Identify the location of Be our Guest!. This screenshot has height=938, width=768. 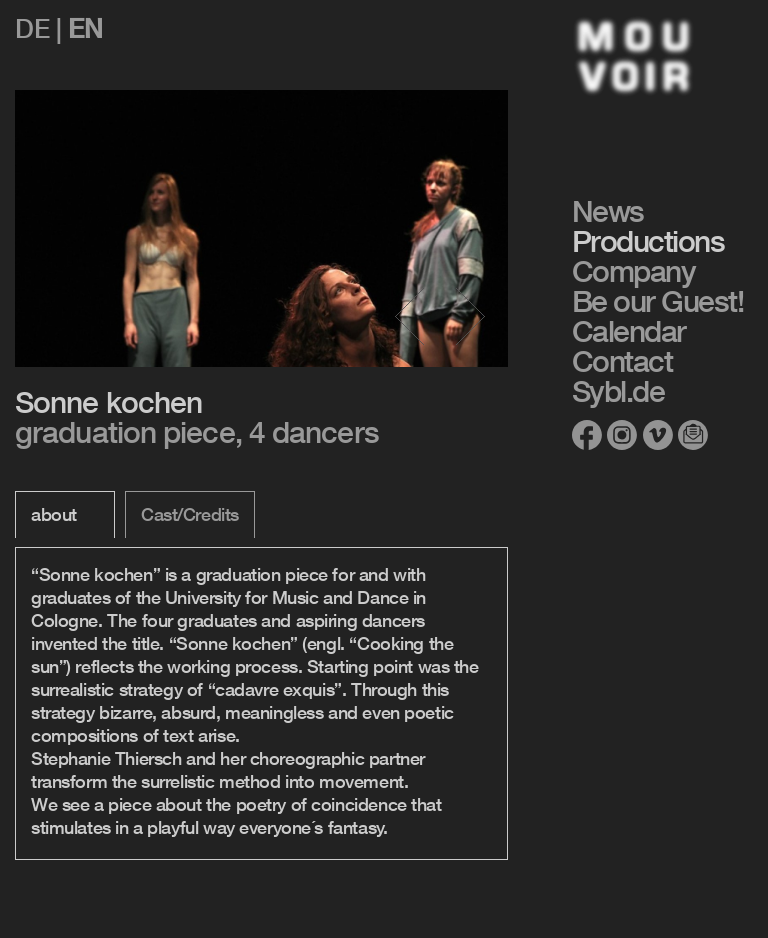
(658, 301).